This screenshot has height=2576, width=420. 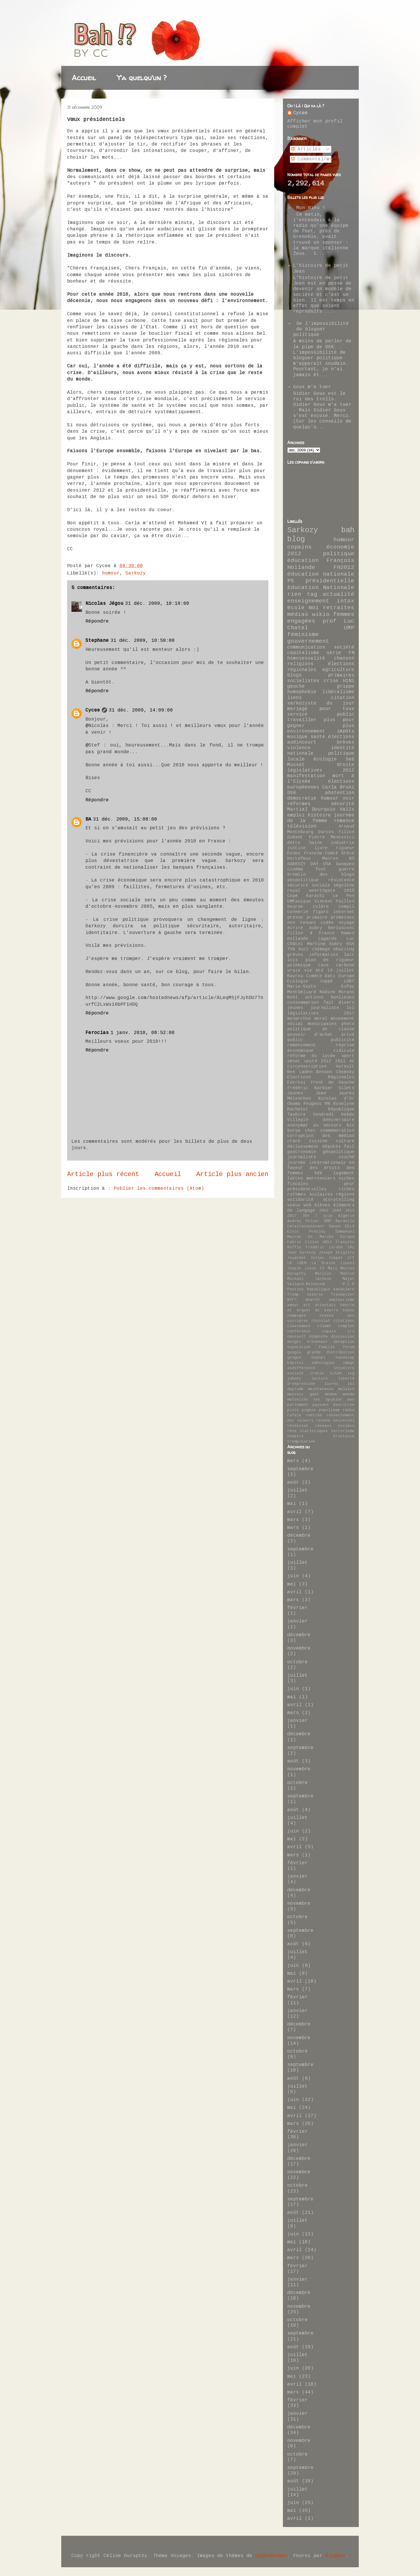 What do you see at coordinates (294, 1512) in the screenshot?
I see `avril` at bounding box center [294, 1512].